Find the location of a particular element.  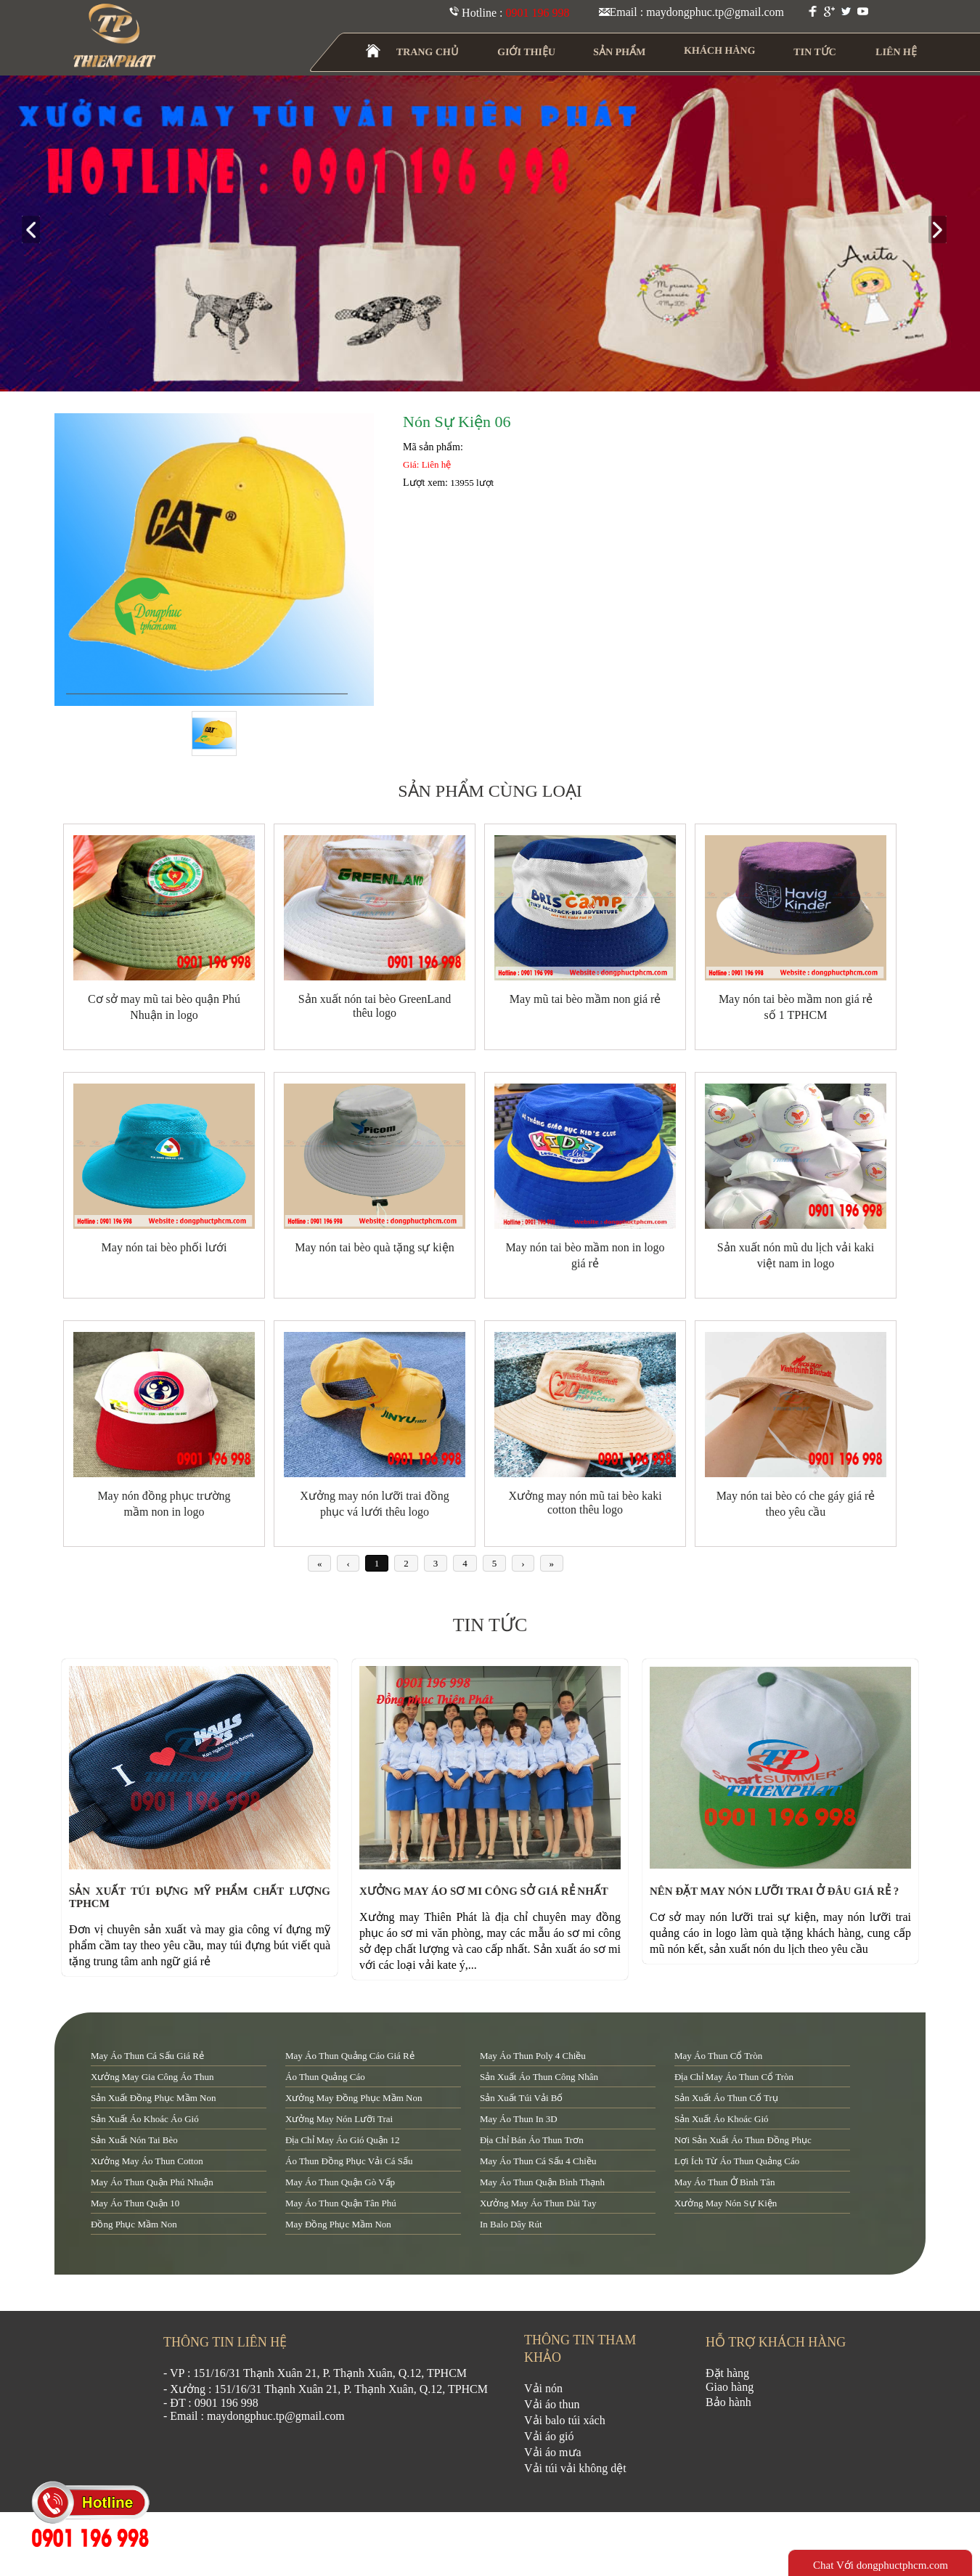

xưởng may nón sự kiện is located at coordinates (725, 2203).